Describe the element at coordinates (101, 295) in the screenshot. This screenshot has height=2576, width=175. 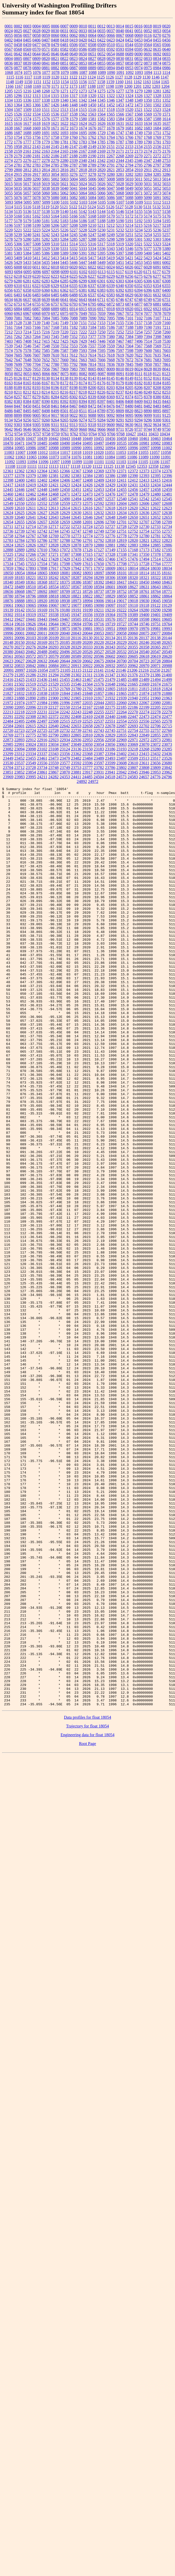
I see `6542` at that location.